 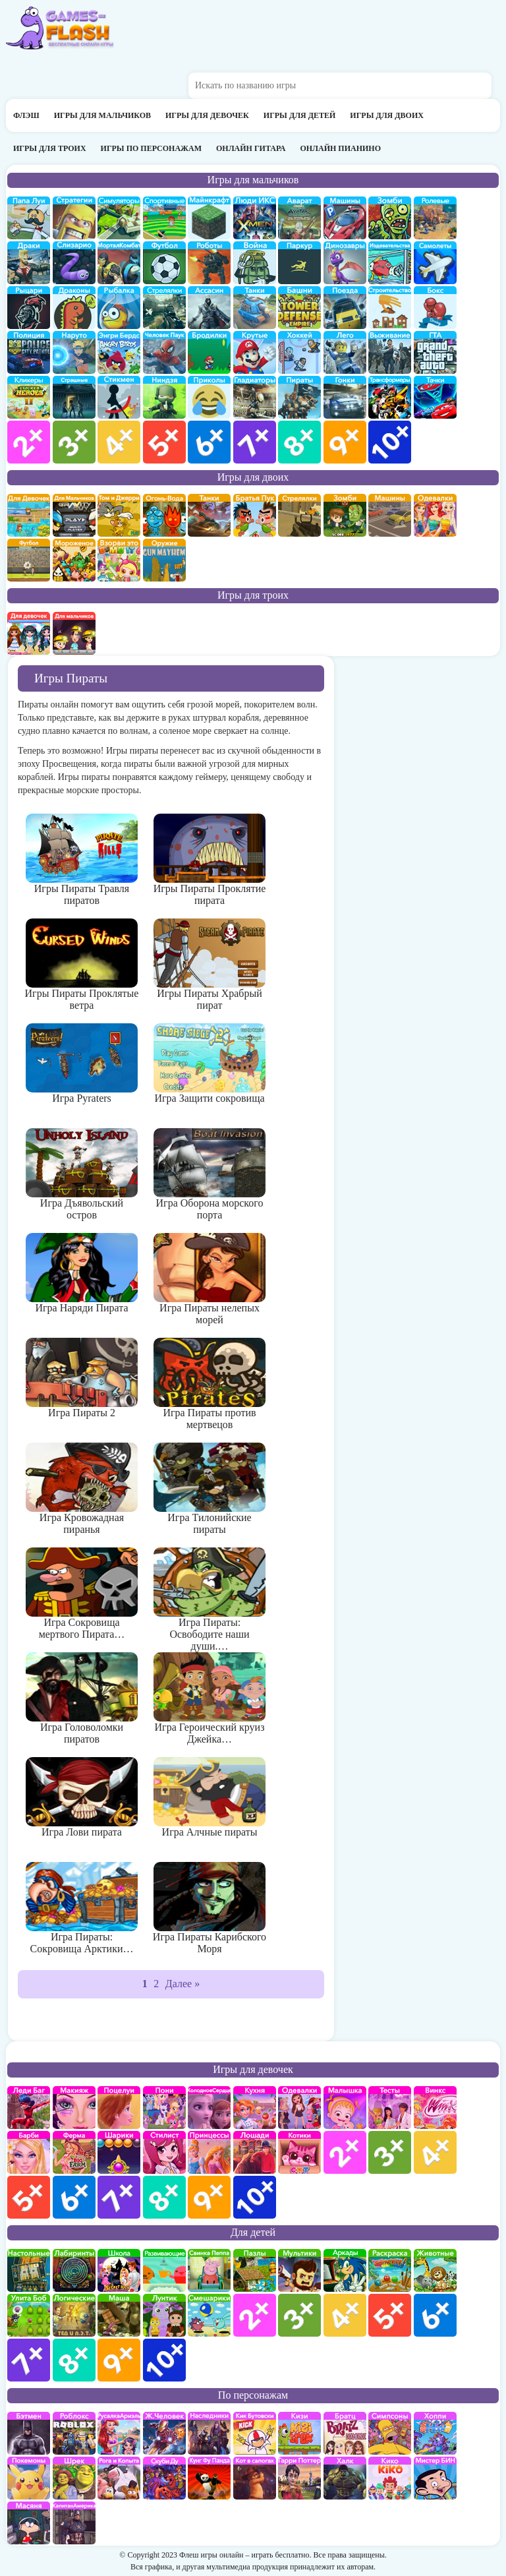 I want to click on Далее », so click(x=182, y=1983).